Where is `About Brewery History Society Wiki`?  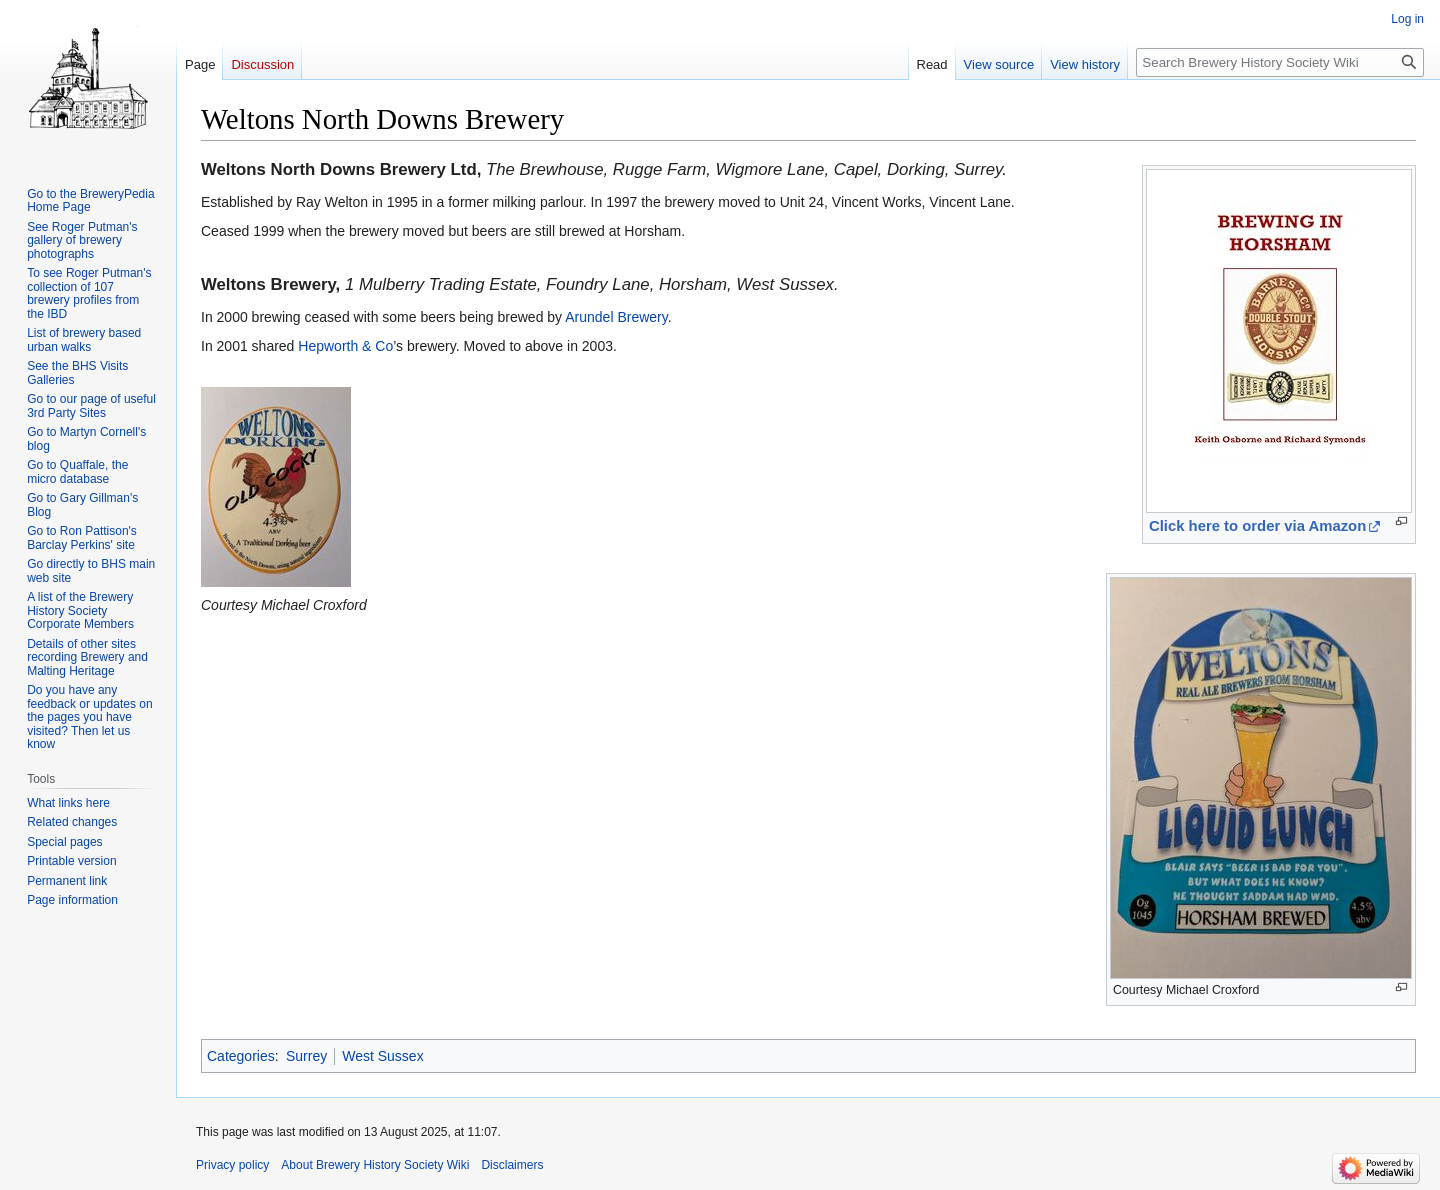 About Brewery History Society Wiki is located at coordinates (375, 1165).